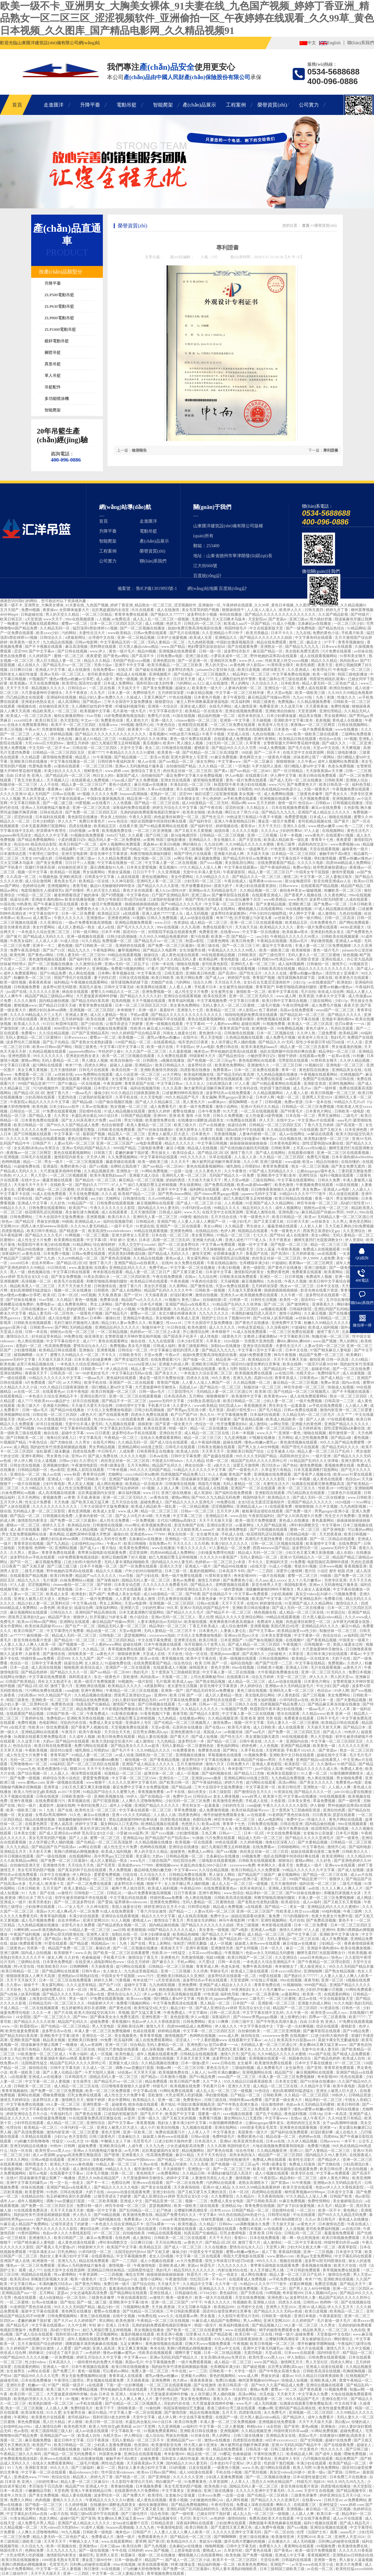  Describe the element at coordinates (193, 1042) in the screenshot. I see `电车里的日日夜夜` at that location.